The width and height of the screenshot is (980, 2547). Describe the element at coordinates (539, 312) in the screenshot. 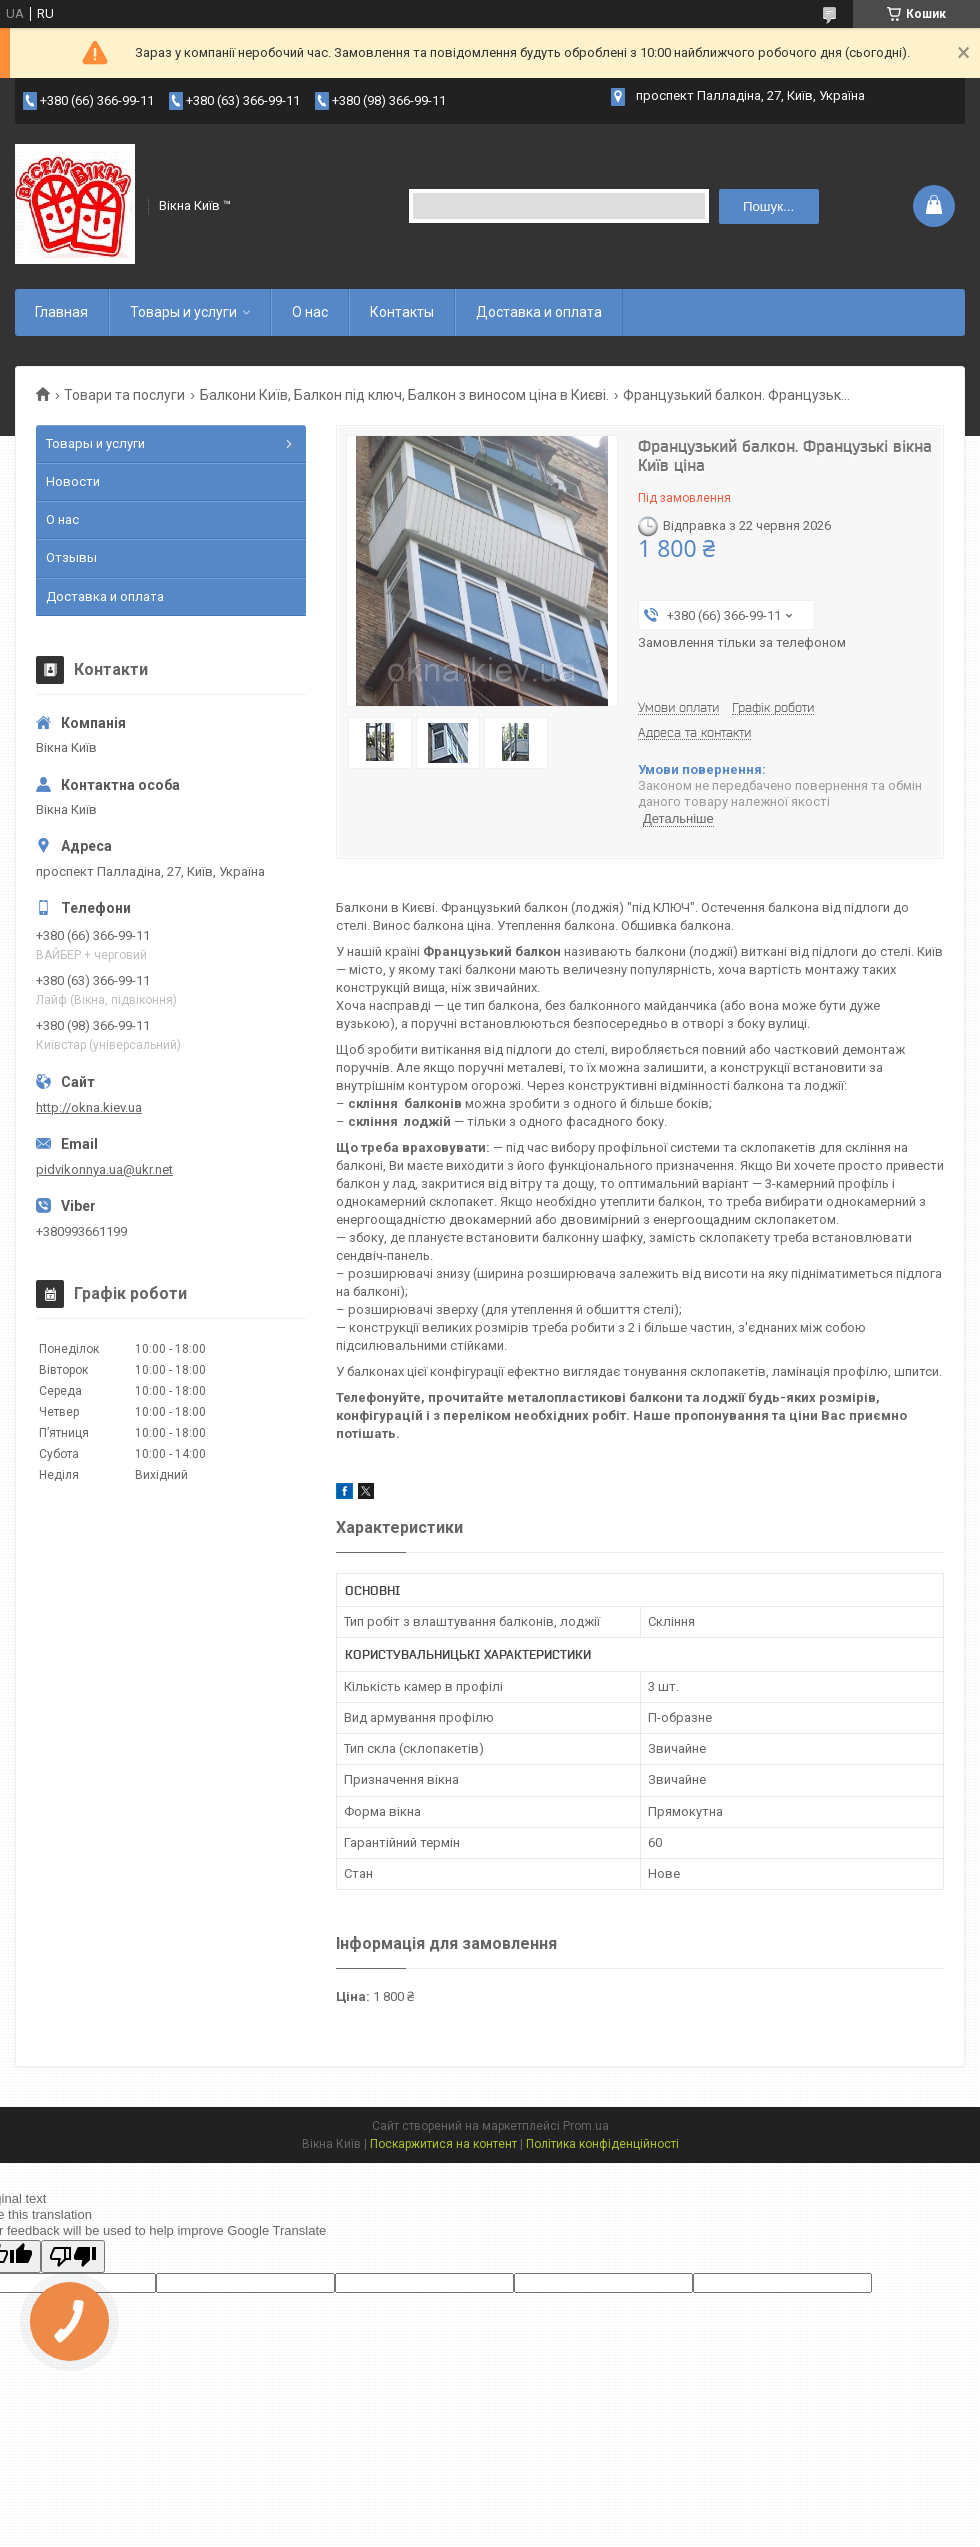

I see `Доставка и оплата` at that location.